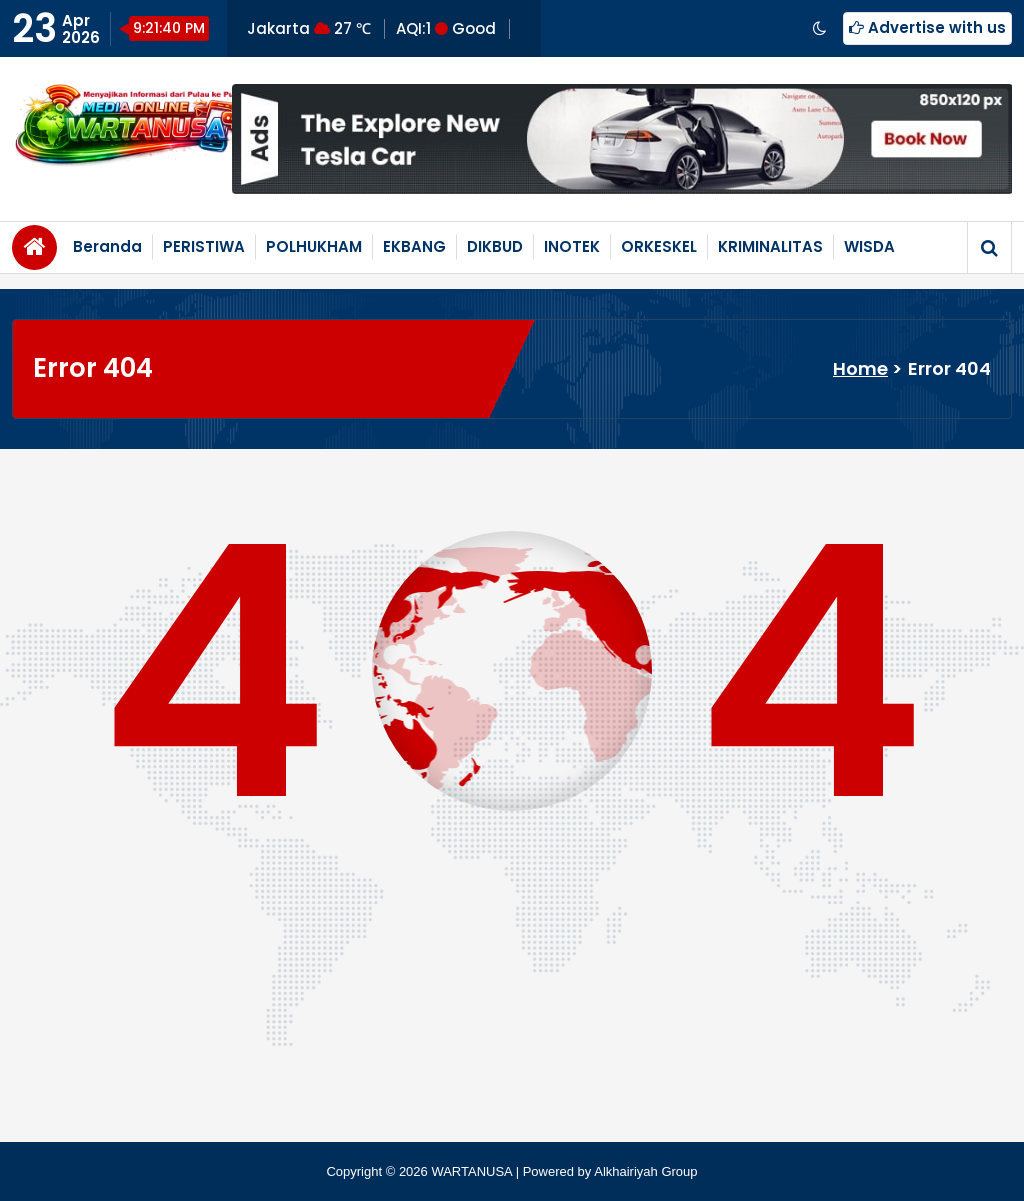 This screenshot has width=1024, height=1201. Describe the element at coordinates (204, 246) in the screenshot. I see `PERISTIWA` at that location.